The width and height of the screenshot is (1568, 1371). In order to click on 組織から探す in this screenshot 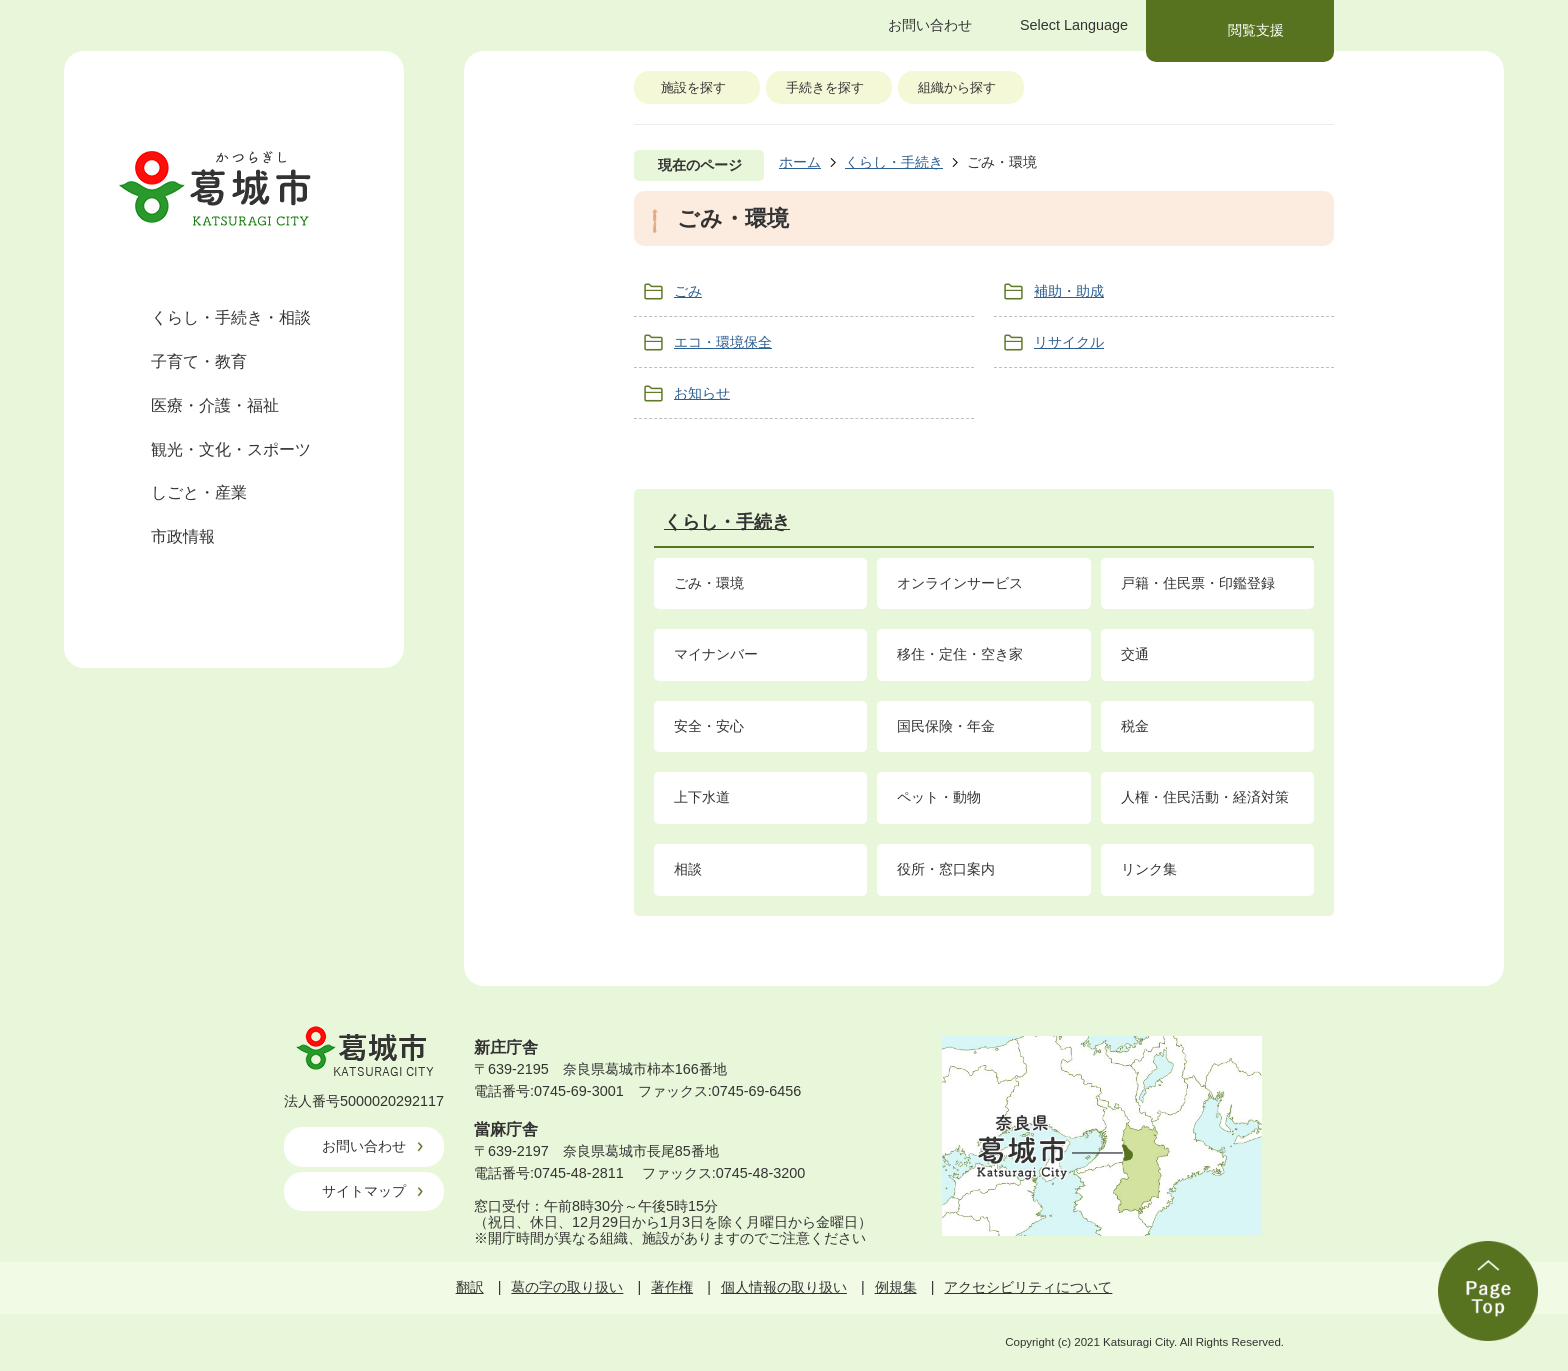, I will do `click(957, 87)`.